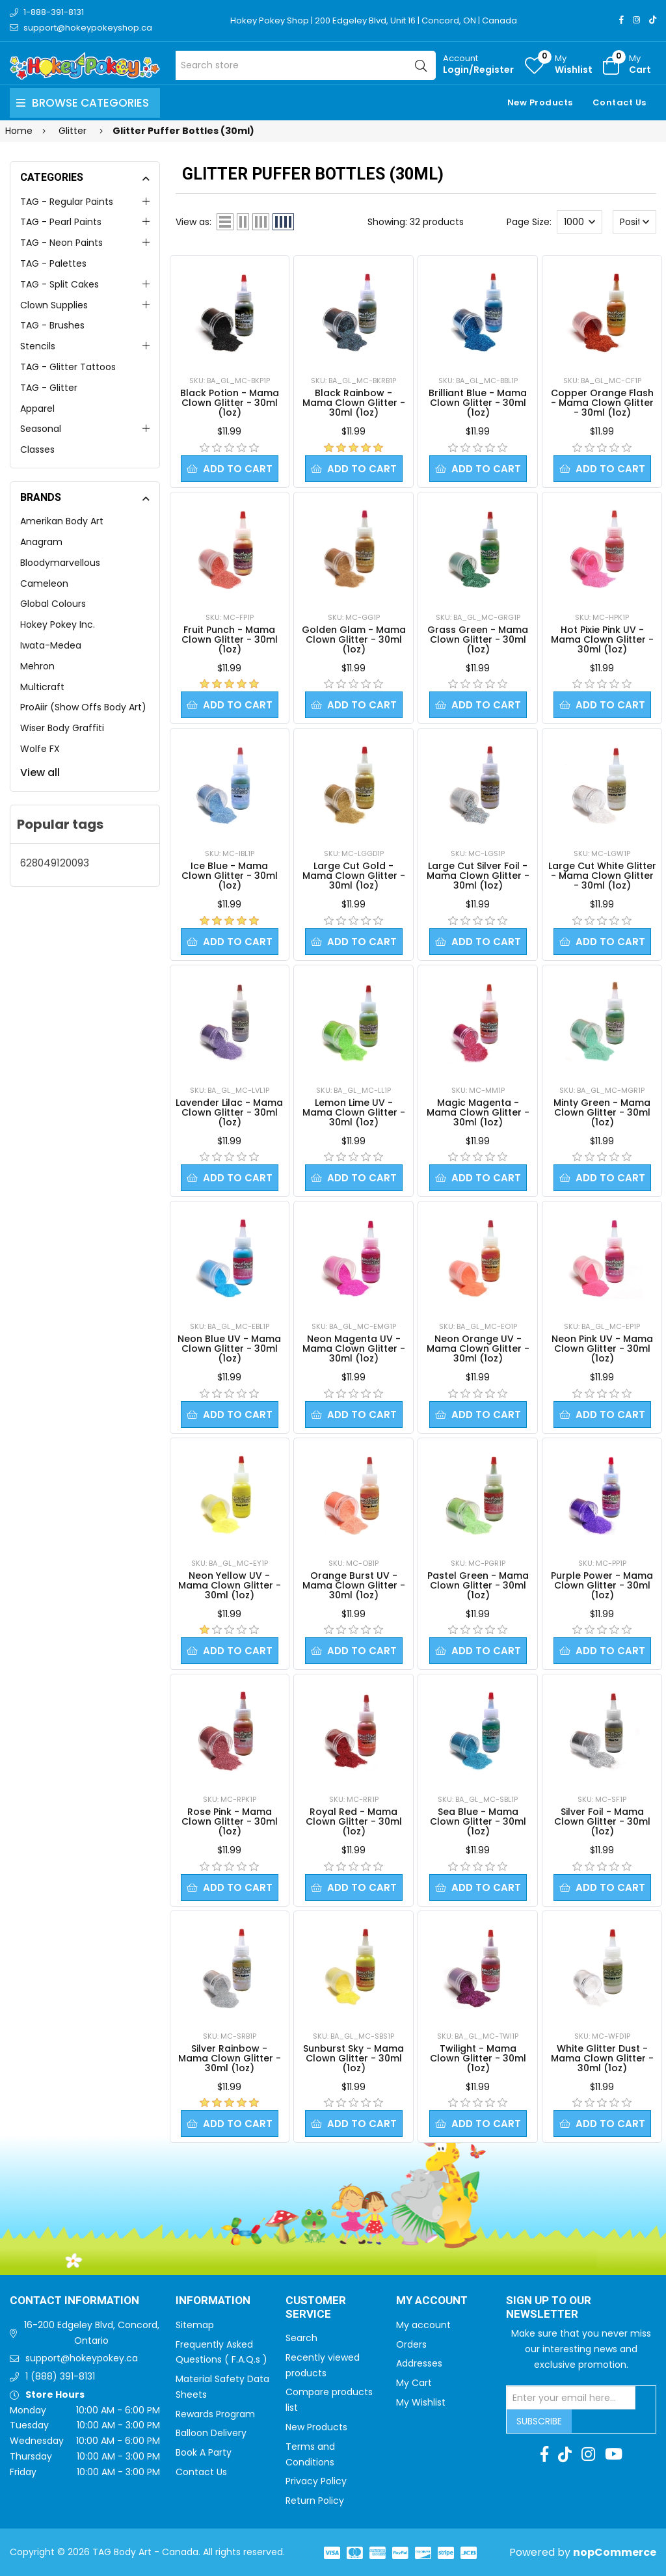 Image resolution: width=666 pixels, height=2576 pixels. What do you see at coordinates (59, 284) in the screenshot?
I see `TAG - Split Cakes` at bounding box center [59, 284].